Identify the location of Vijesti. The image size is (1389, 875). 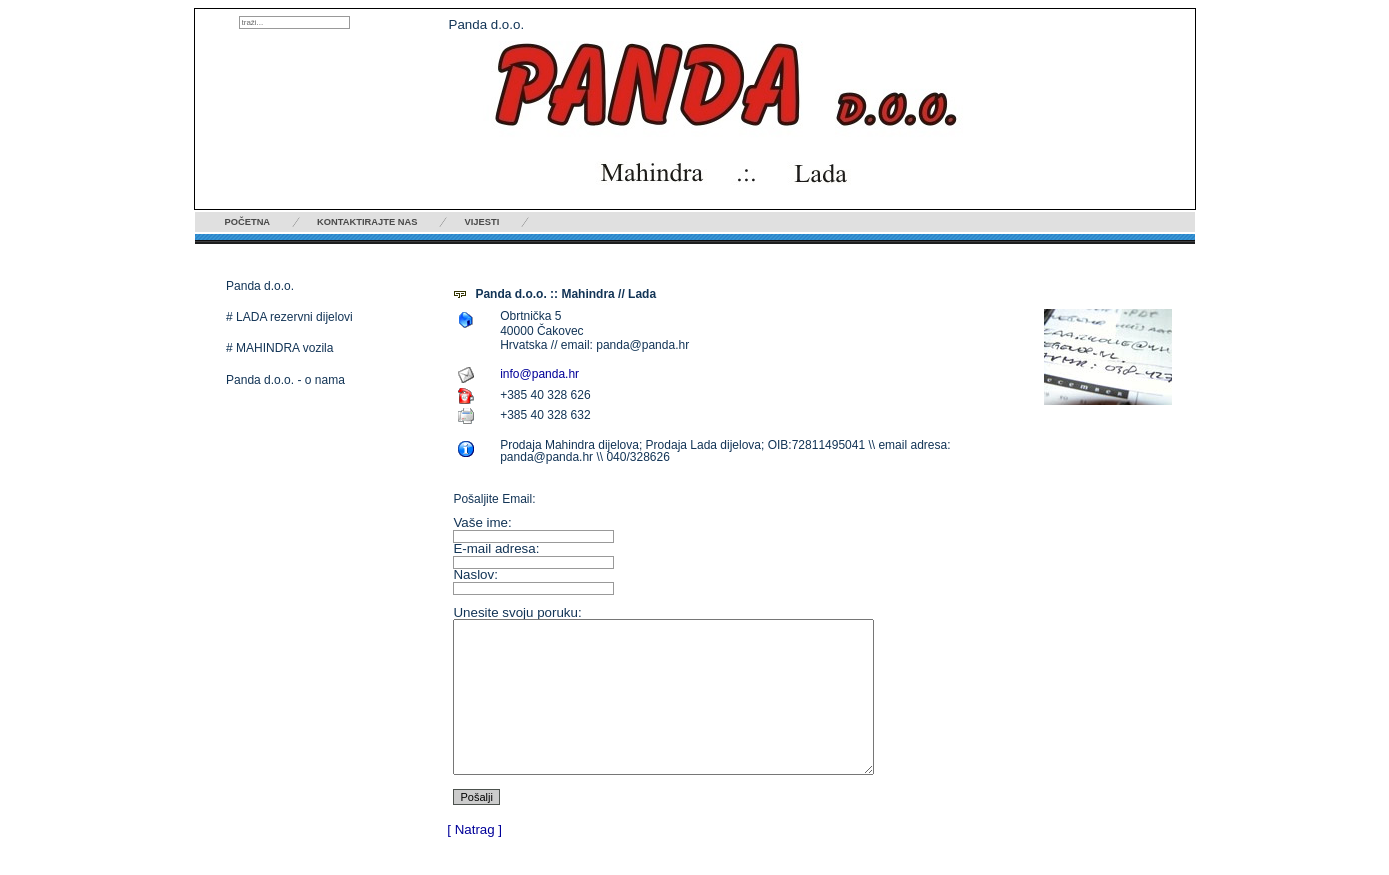
(481, 222).